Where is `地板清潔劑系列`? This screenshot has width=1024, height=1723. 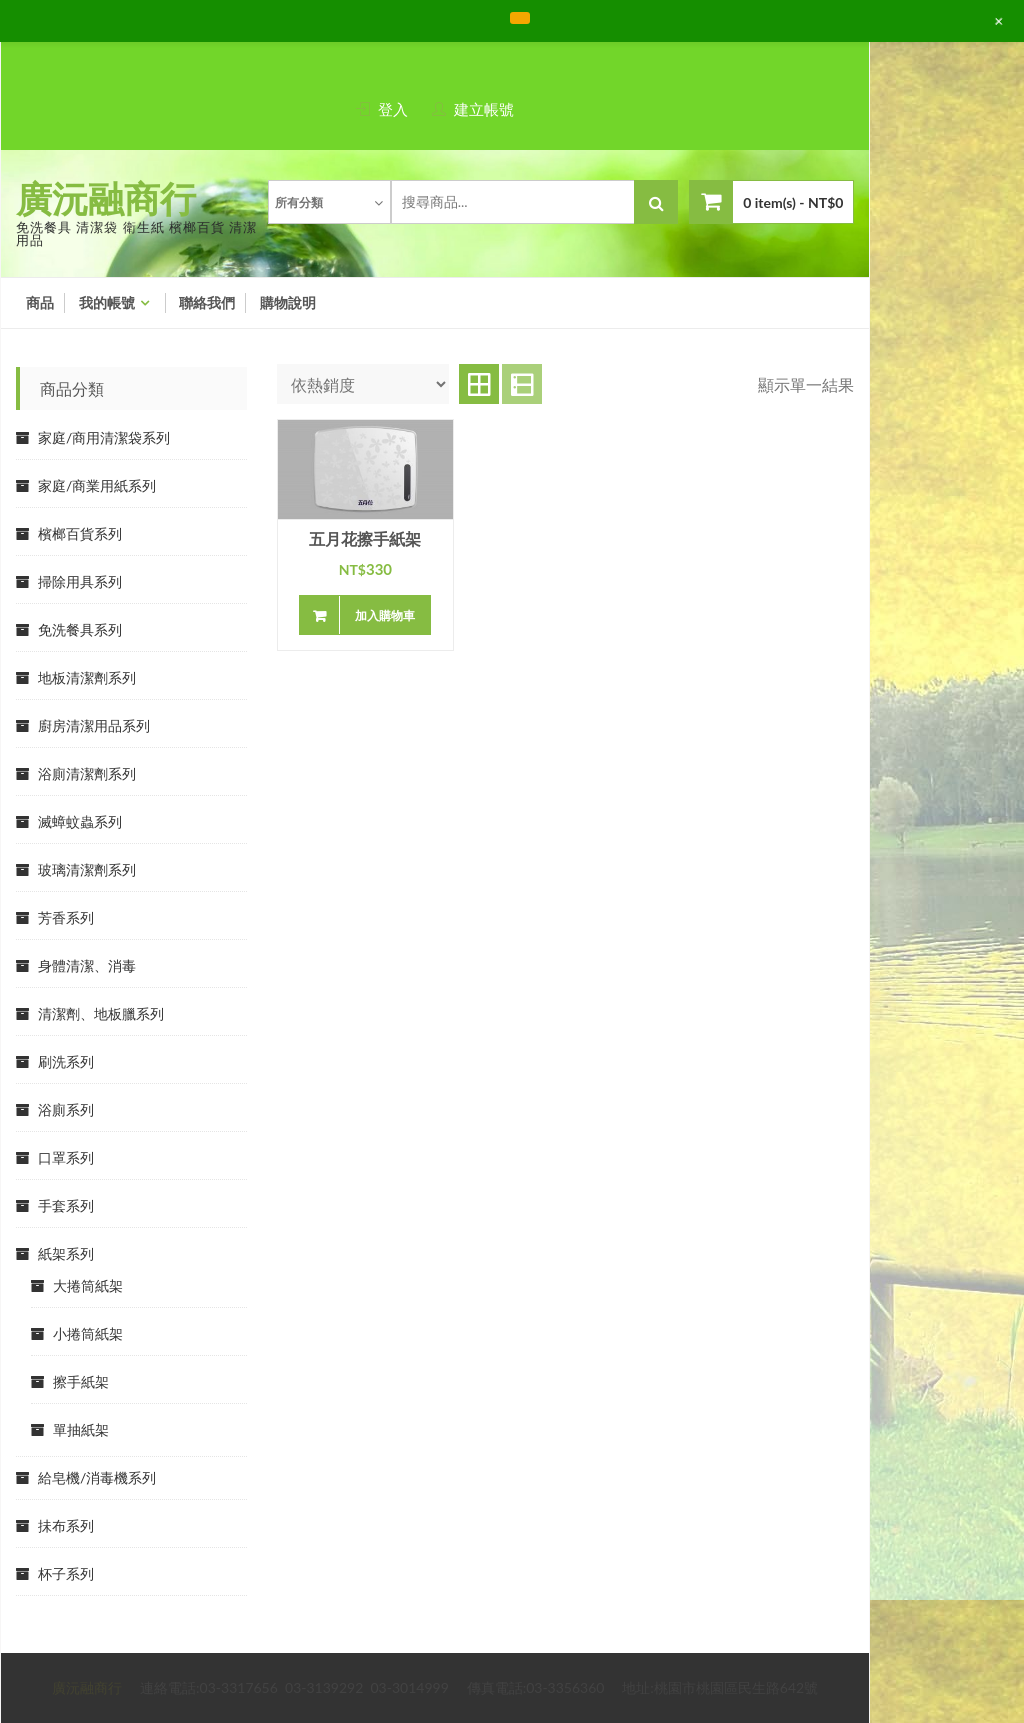 地板清潔劑系列 is located at coordinates (87, 677).